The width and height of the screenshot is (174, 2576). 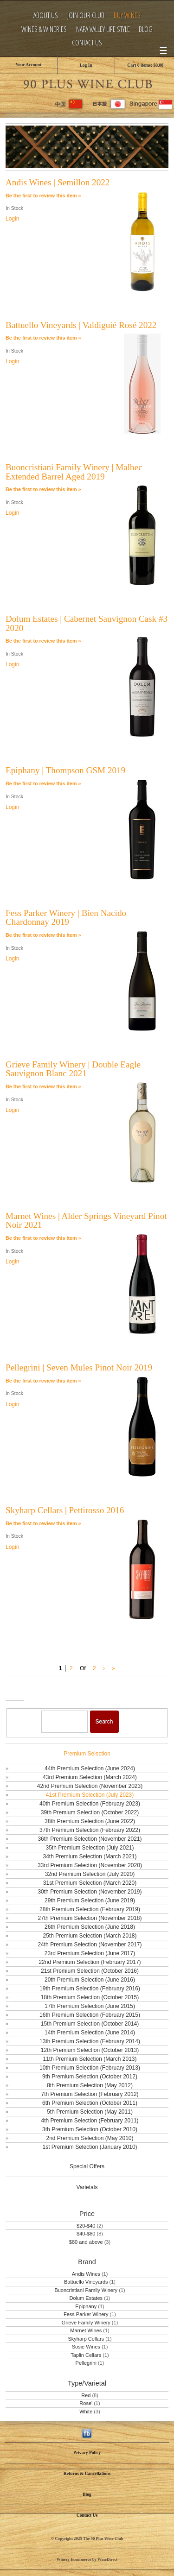 I want to click on 44th Premium Selection (June 2024), so click(x=90, y=1768).